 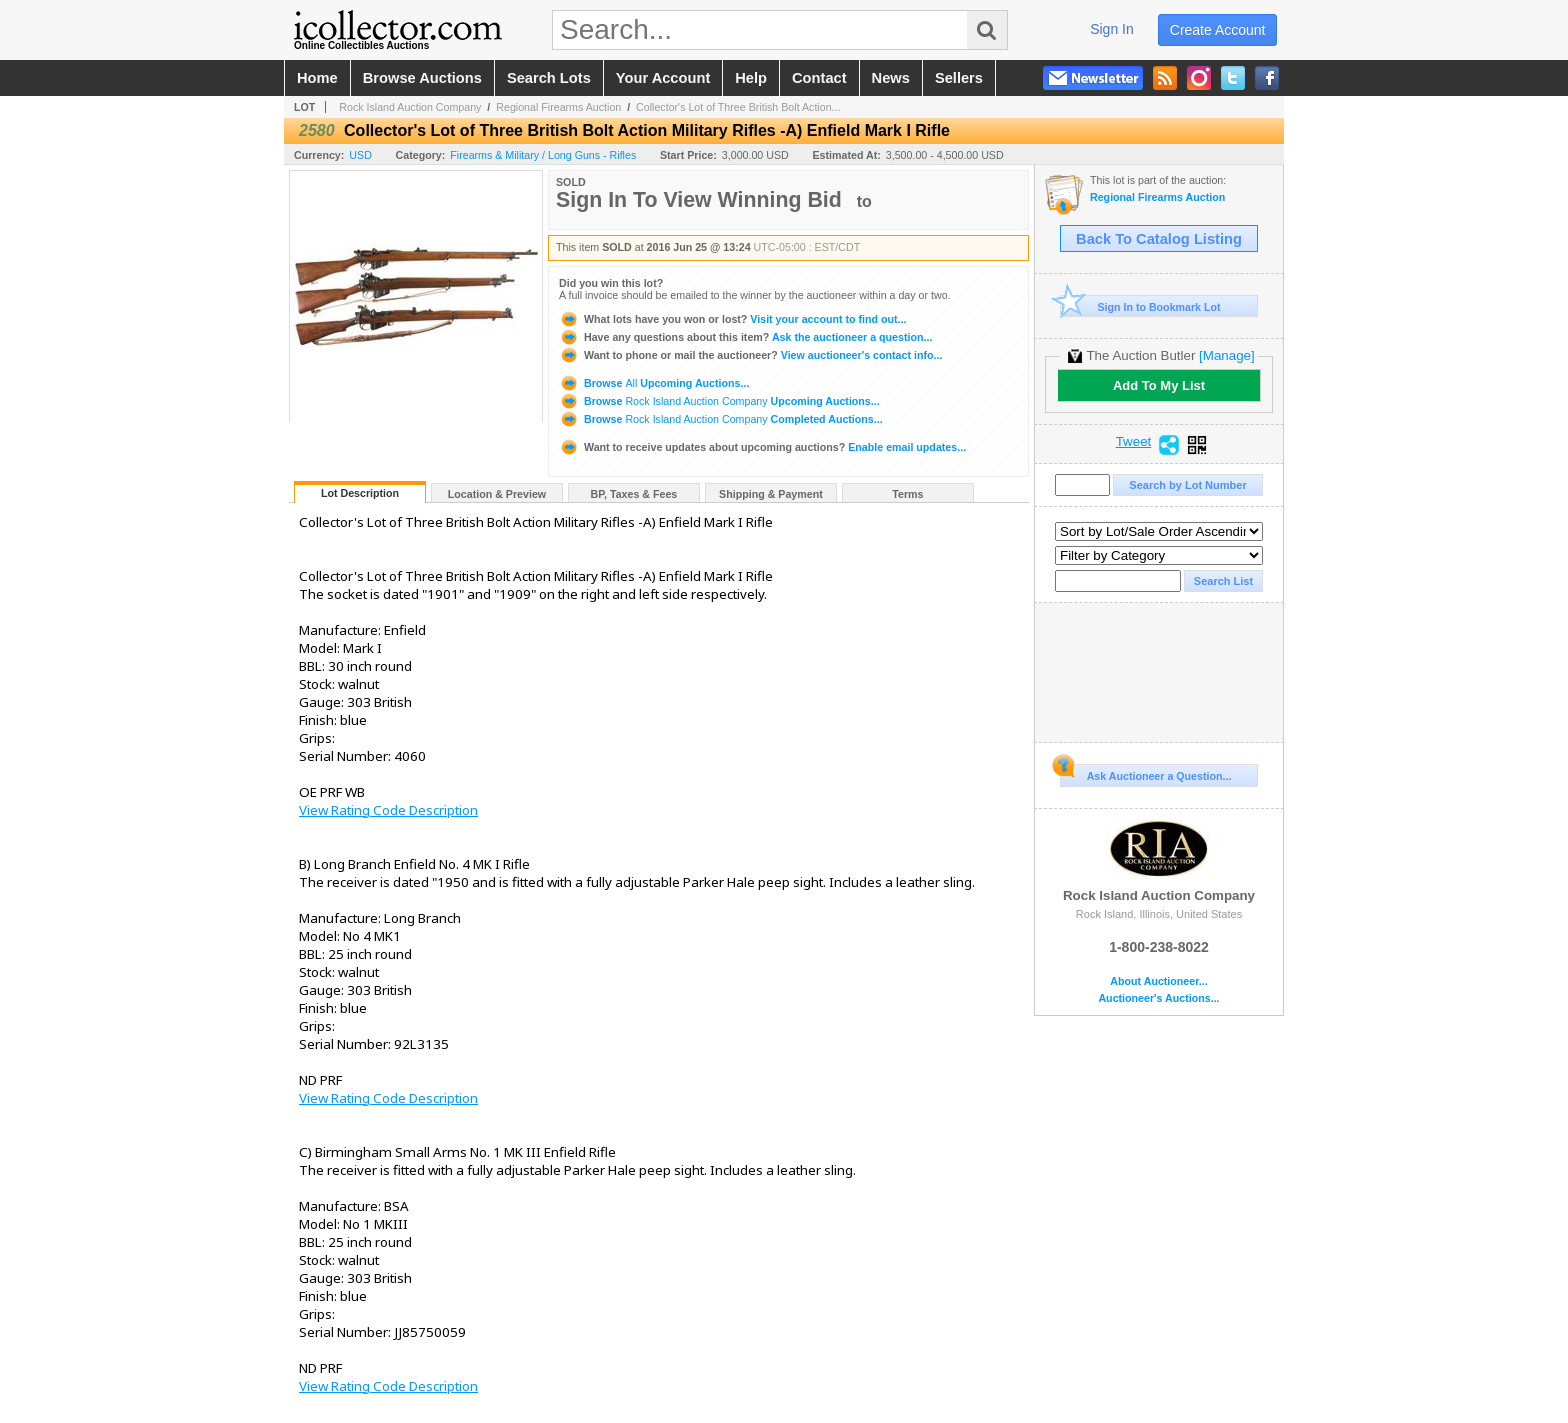 I want to click on View Rating Code Description, so click(x=388, y=810).